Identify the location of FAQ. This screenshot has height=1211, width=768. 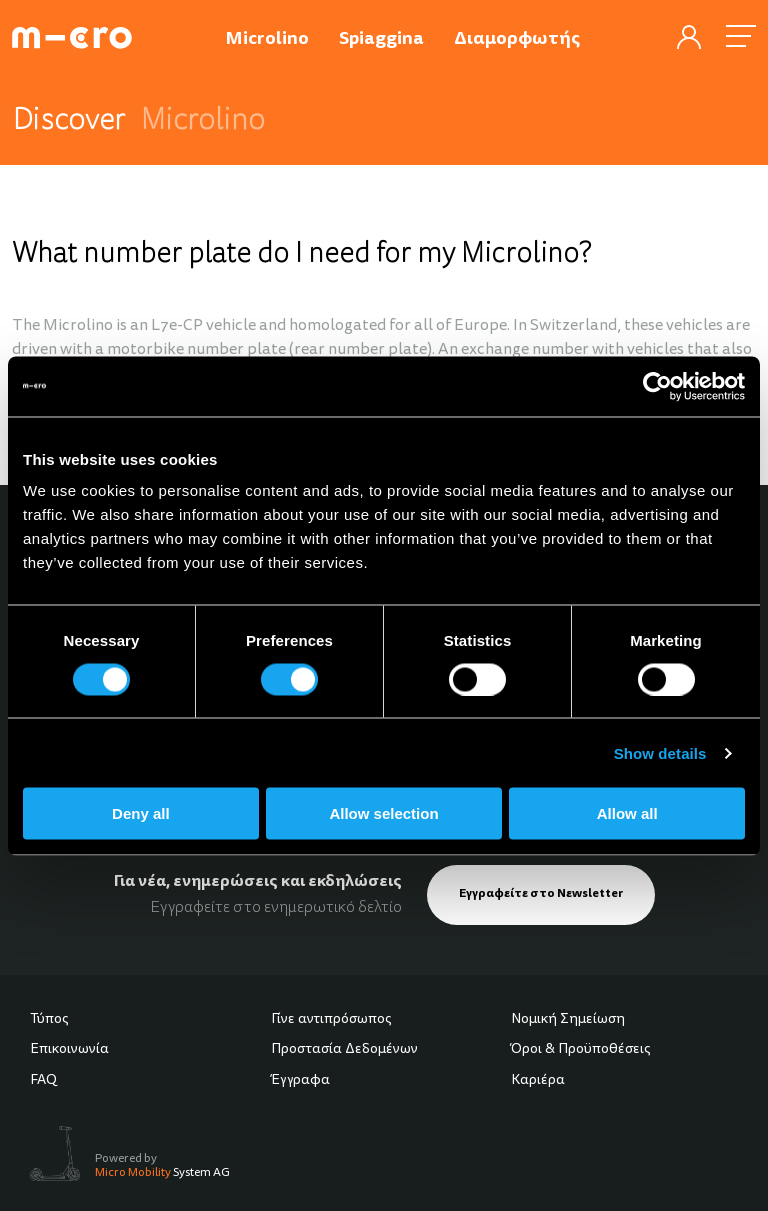
(43, 1081).